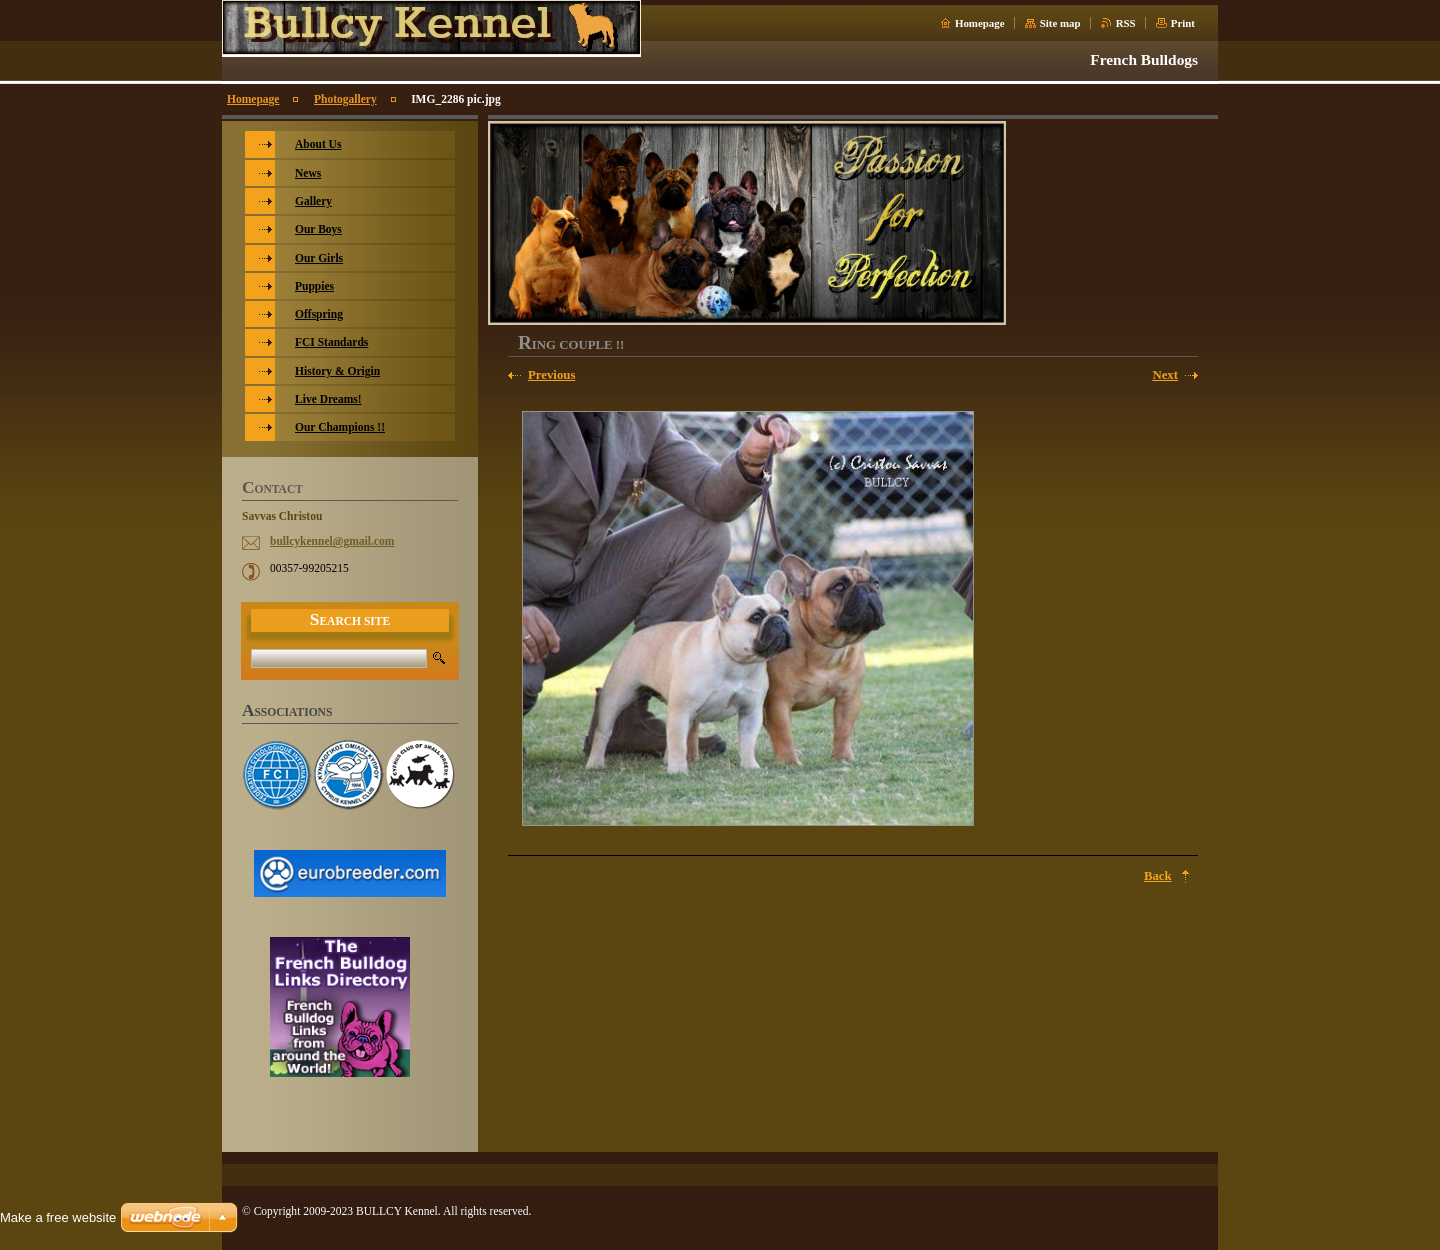  I want to click on Print, so click(1183, 23).